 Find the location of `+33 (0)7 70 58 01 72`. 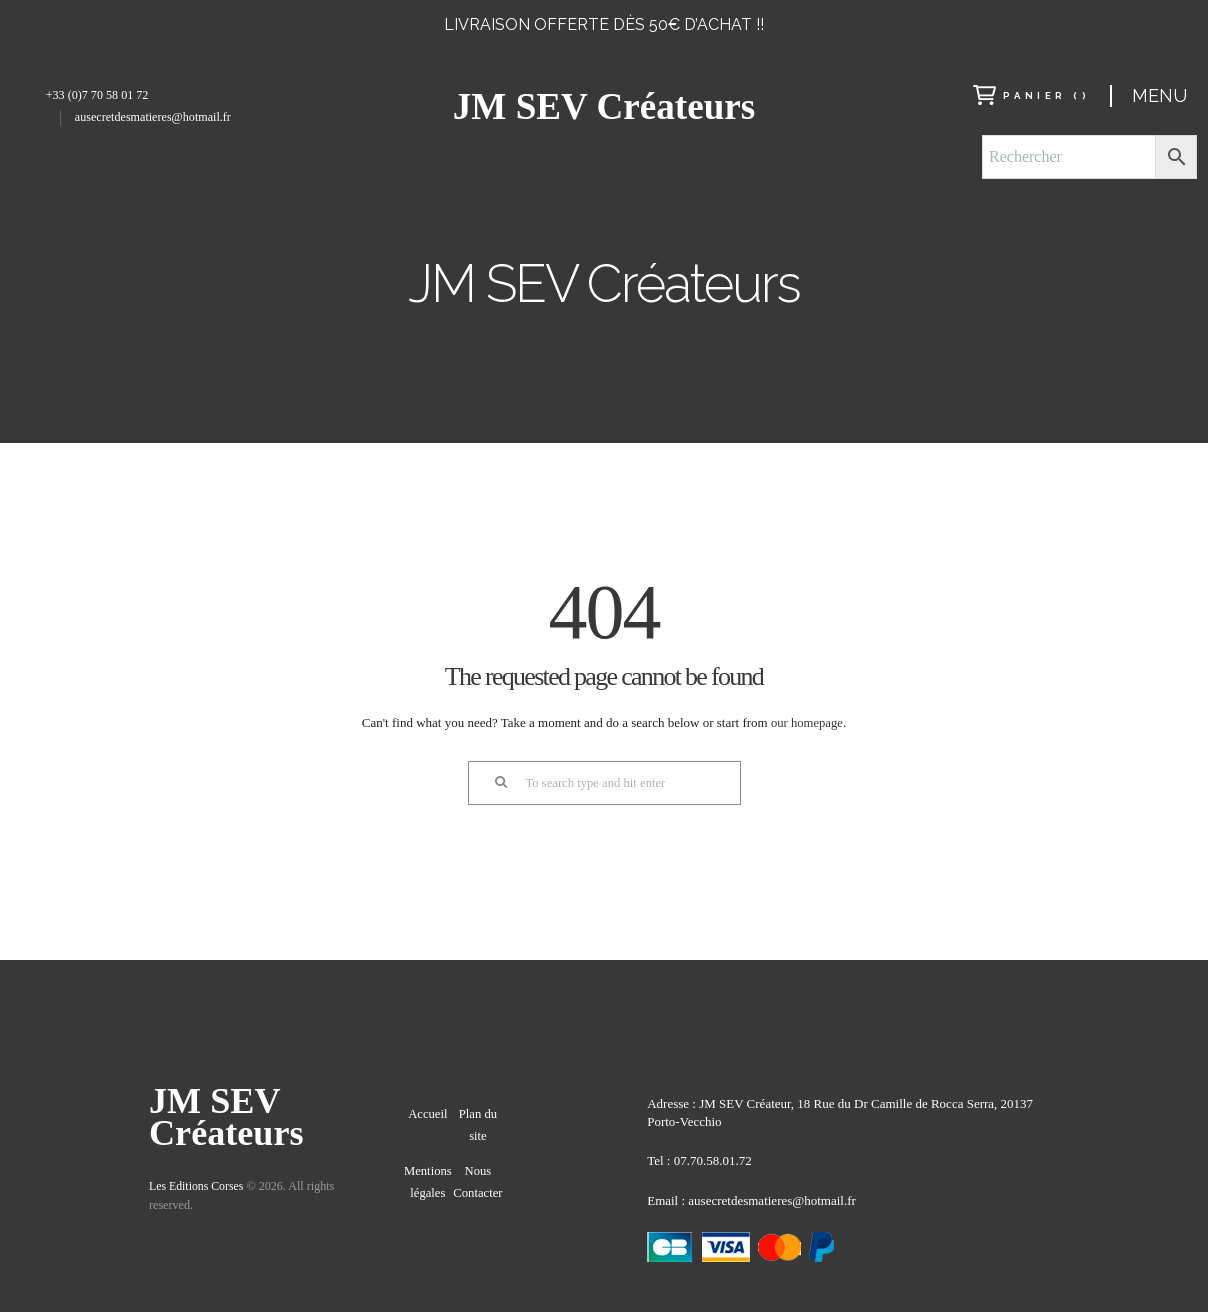

+33 (0)7 70 58 01 72 is located at coordinates (97, 95).